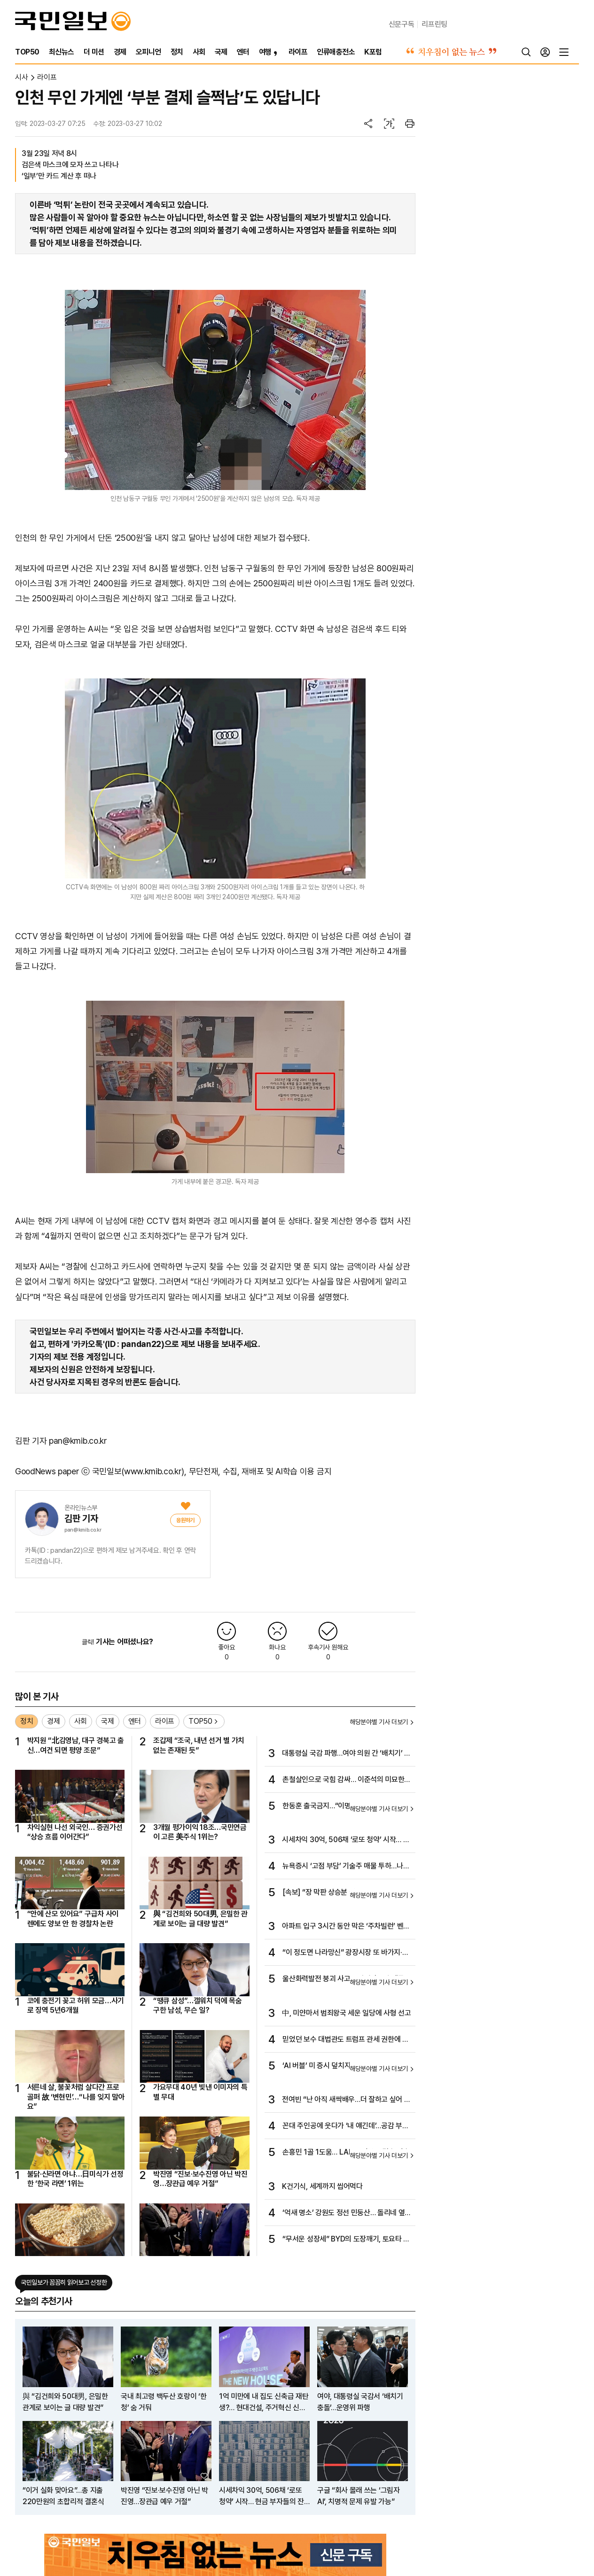 The image size is (594, 2576). Describe the element at coordinates (110, 1555) in the screenshot. I see `카톡(ID : pandan22)으로 편하게 제보 남겨주세요. 확인 후 연락드리겠습니다.` at that location.